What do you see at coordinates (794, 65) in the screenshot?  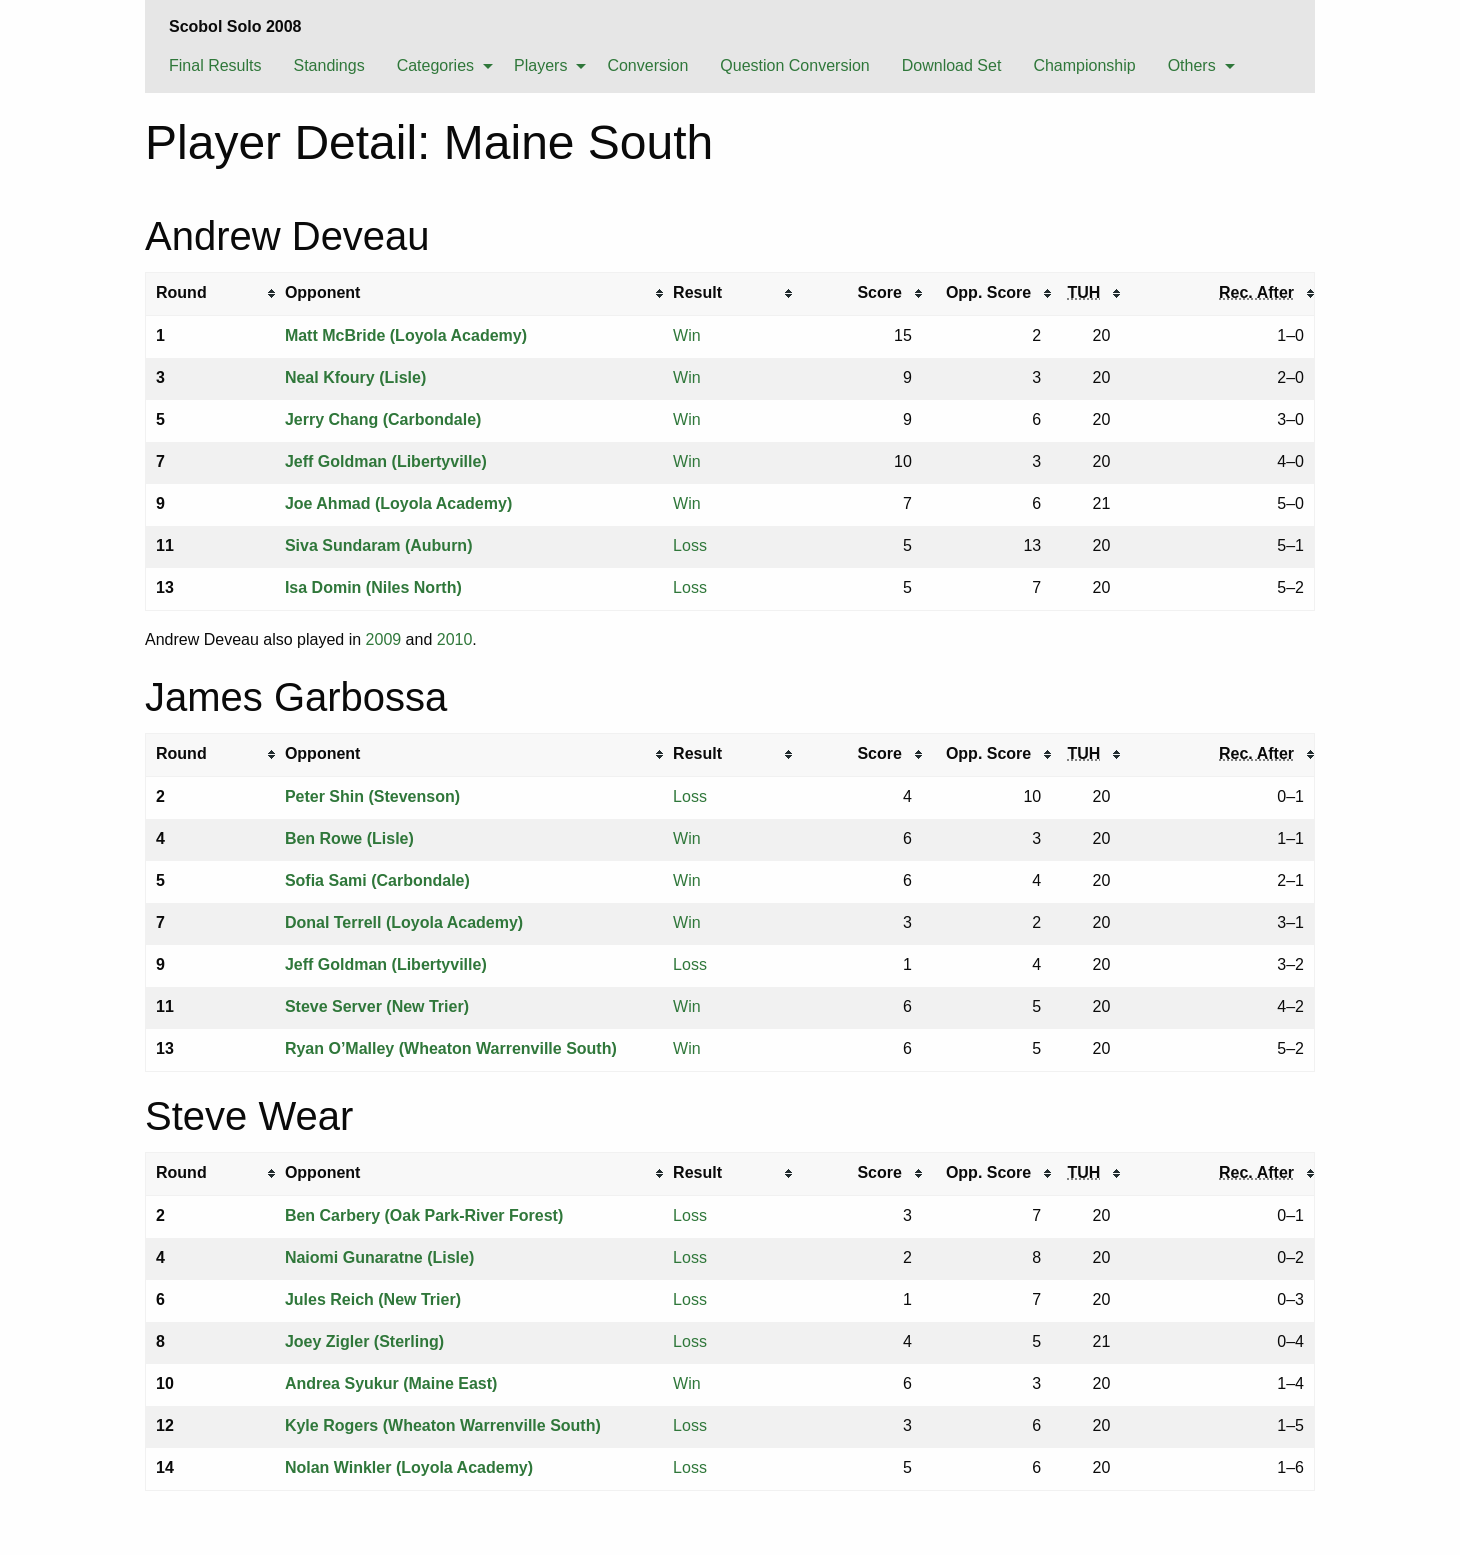 I see `Question Conversion` at bounding box center [794, 65].